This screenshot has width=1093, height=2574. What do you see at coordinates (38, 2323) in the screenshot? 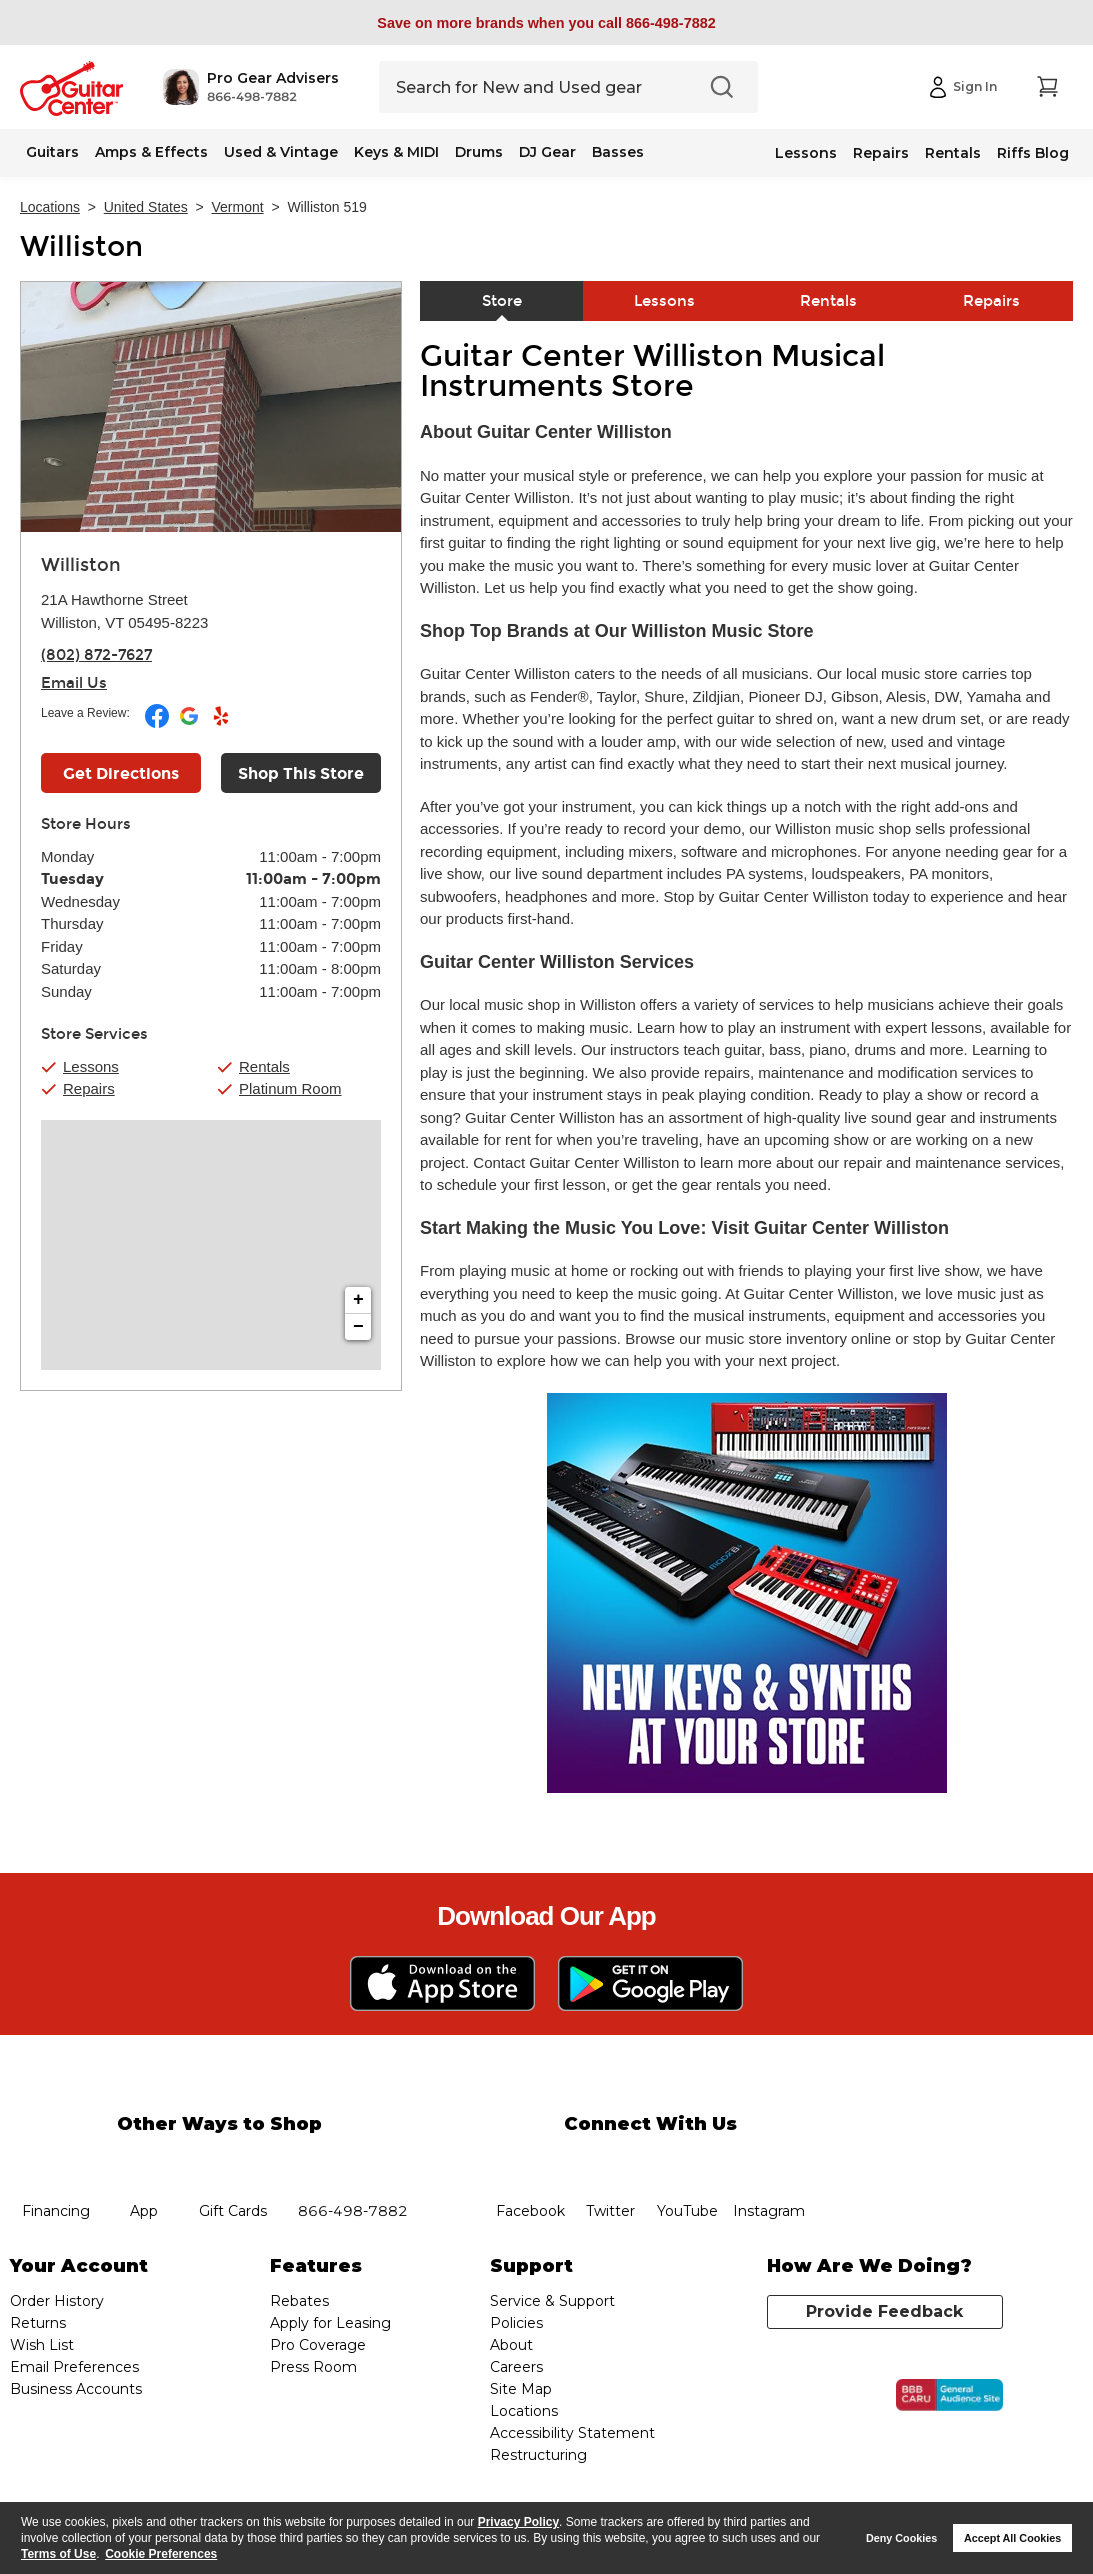
I see `Returns` at bounding box center [38, 2323].